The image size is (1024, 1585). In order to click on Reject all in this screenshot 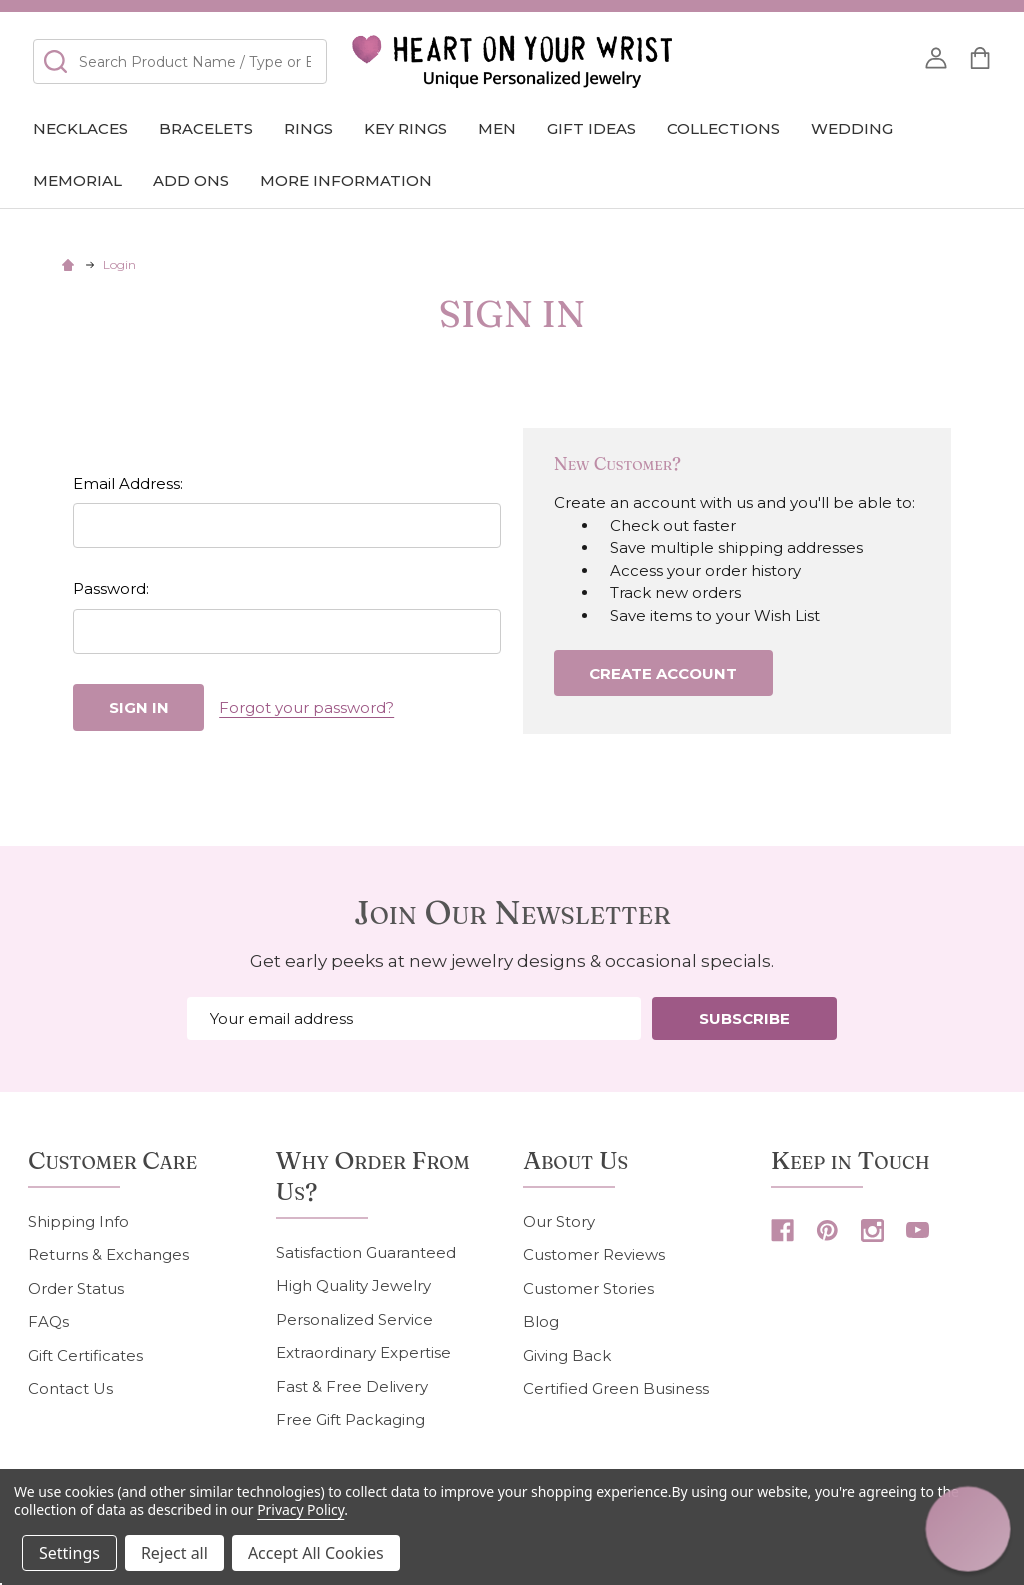, I will do `click(174, 1553)`.